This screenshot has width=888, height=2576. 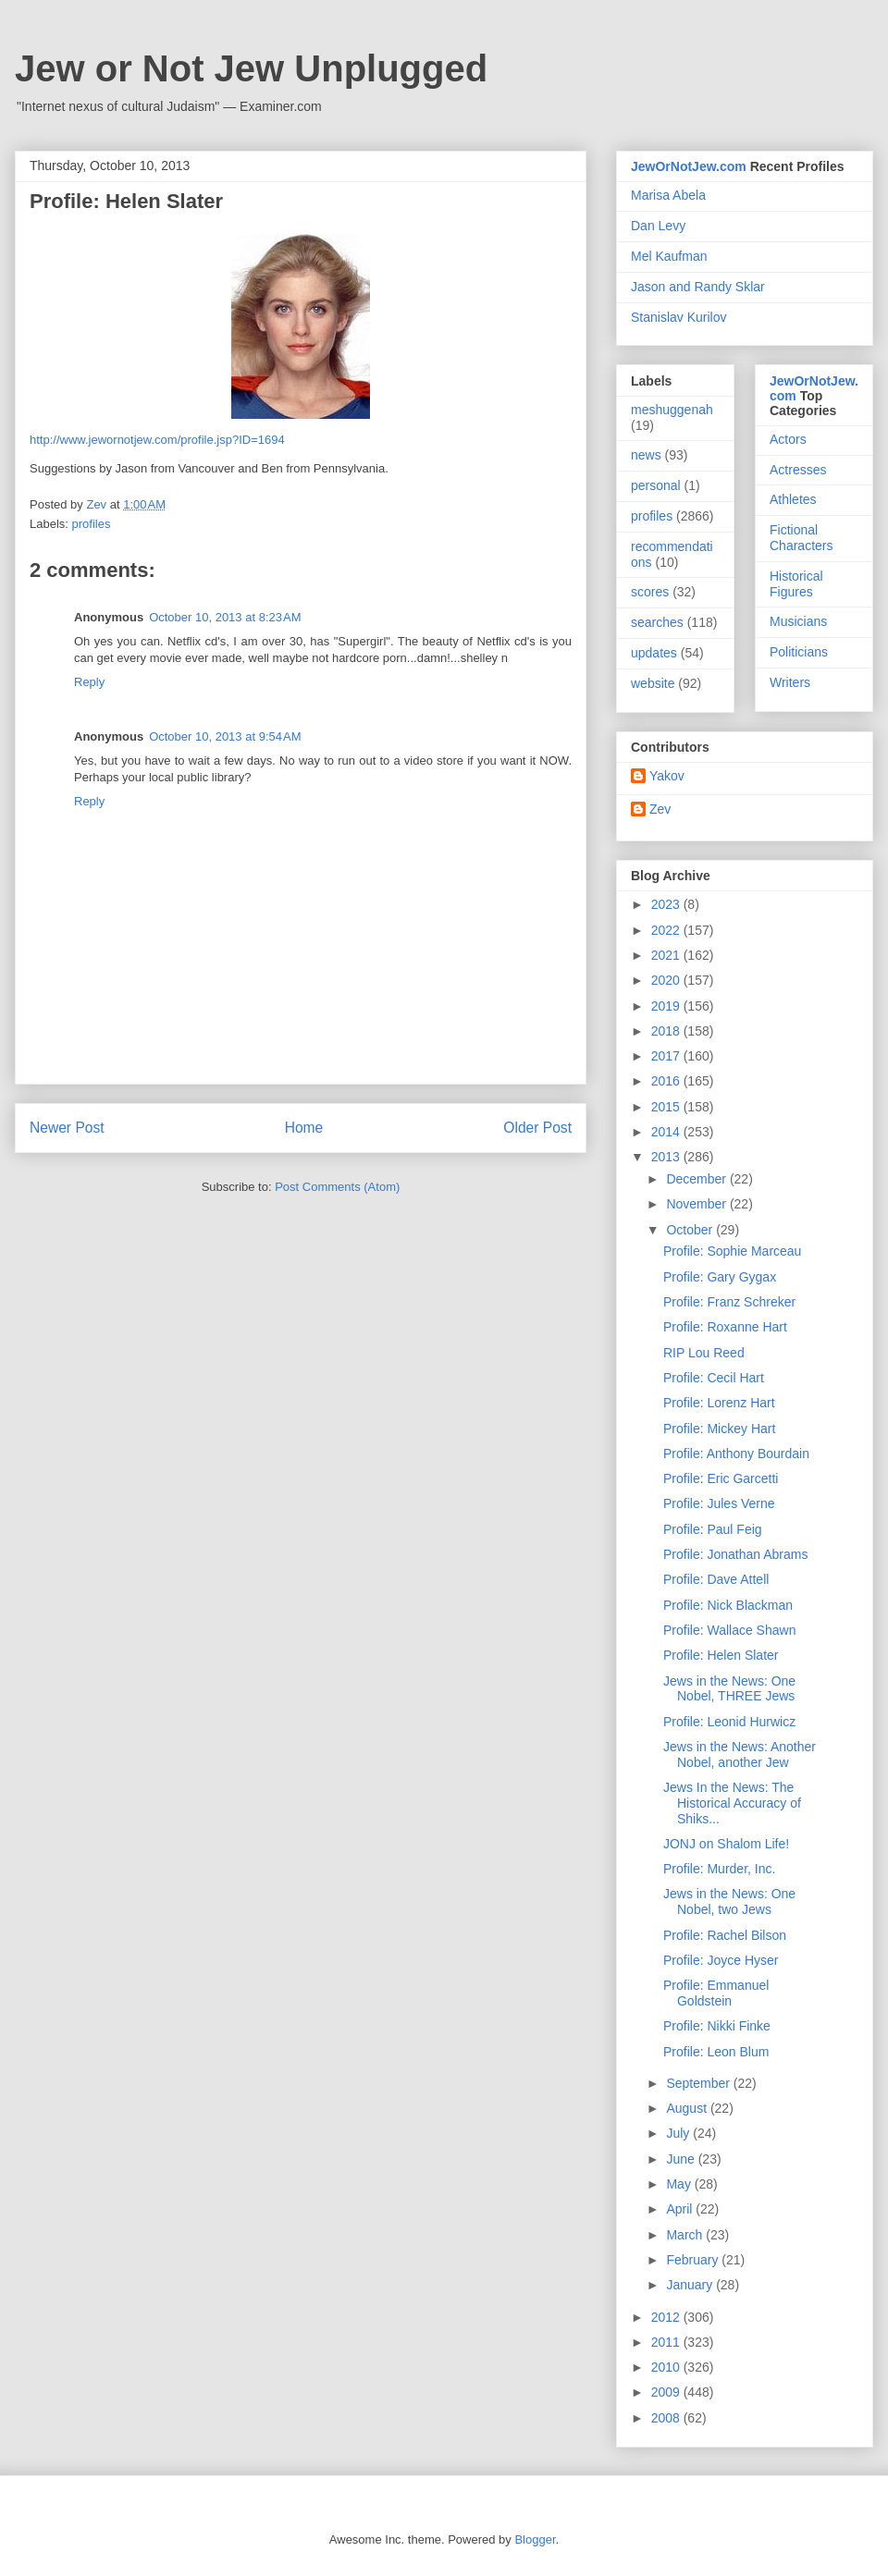 I want to click on January, so click(x=691, y=2284).